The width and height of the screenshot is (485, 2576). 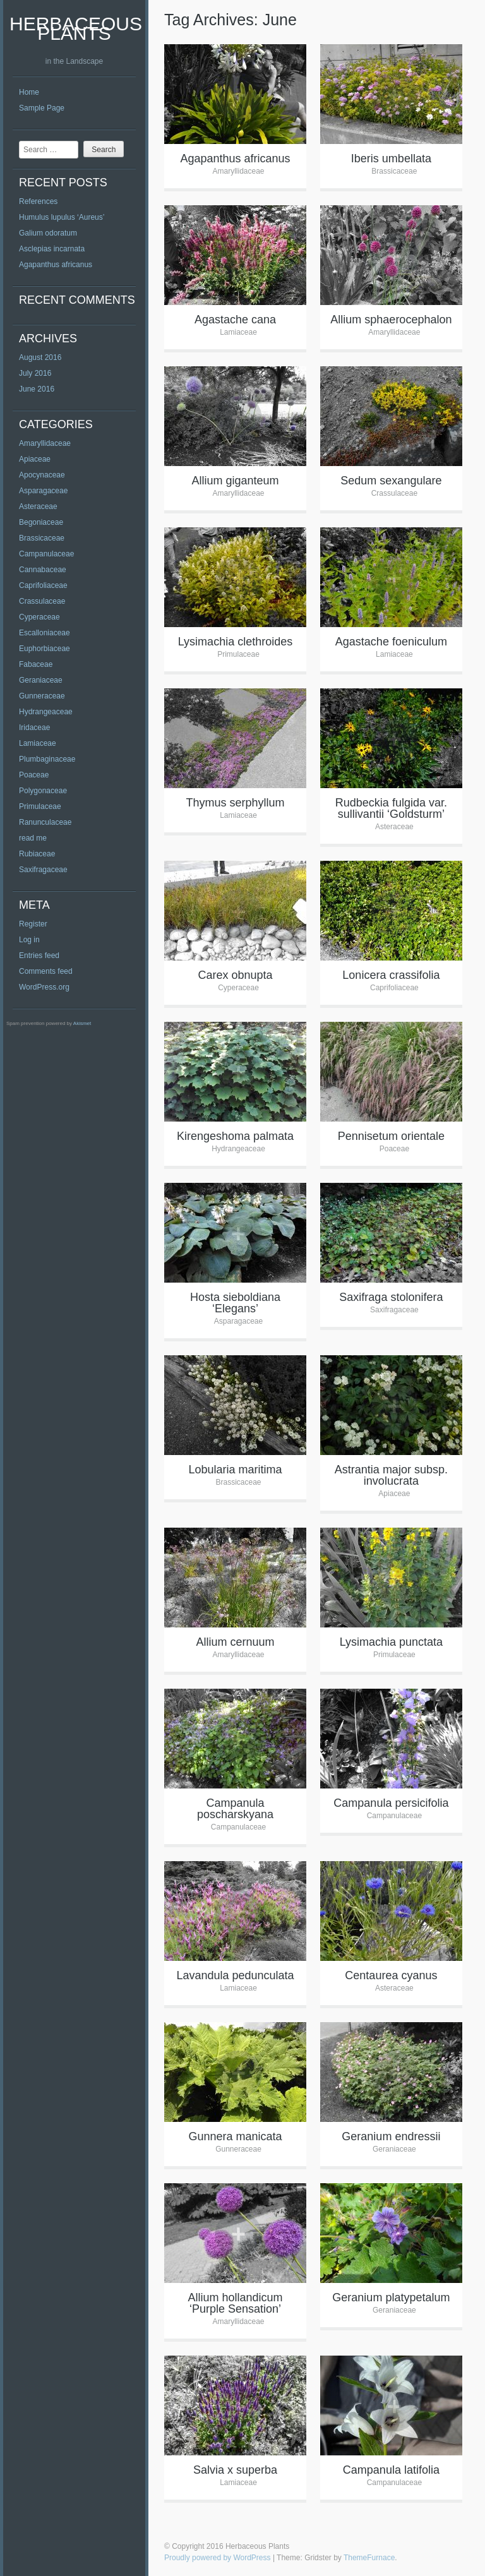 I want to click on Ranunculaceae, so click(x=45, y=822).